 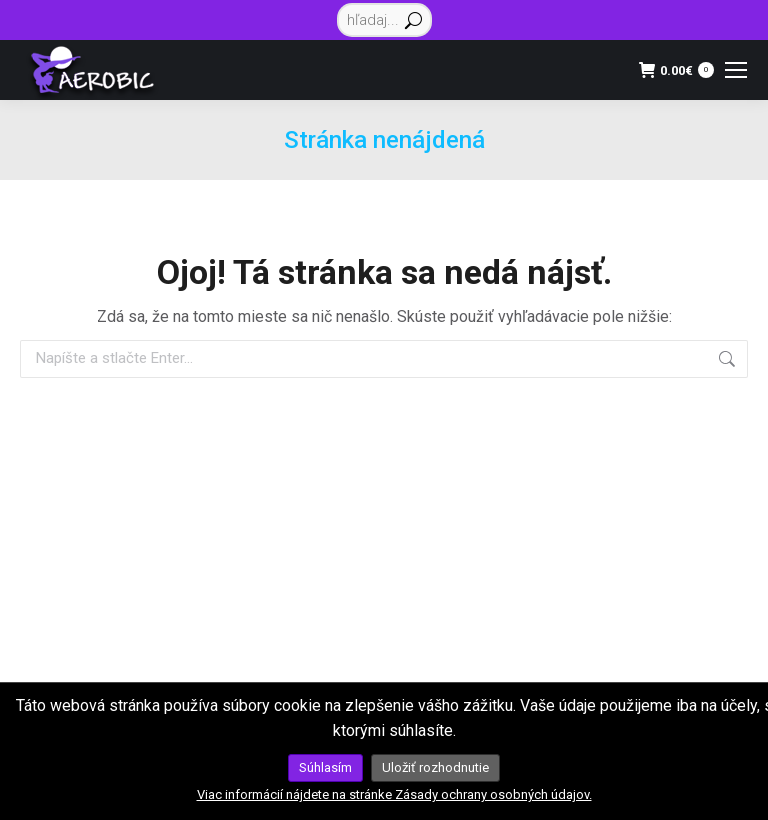 What do you see at coordinates (384, 20) in the screenshot?
I see `[Search]` at bounding box center [384, 20].